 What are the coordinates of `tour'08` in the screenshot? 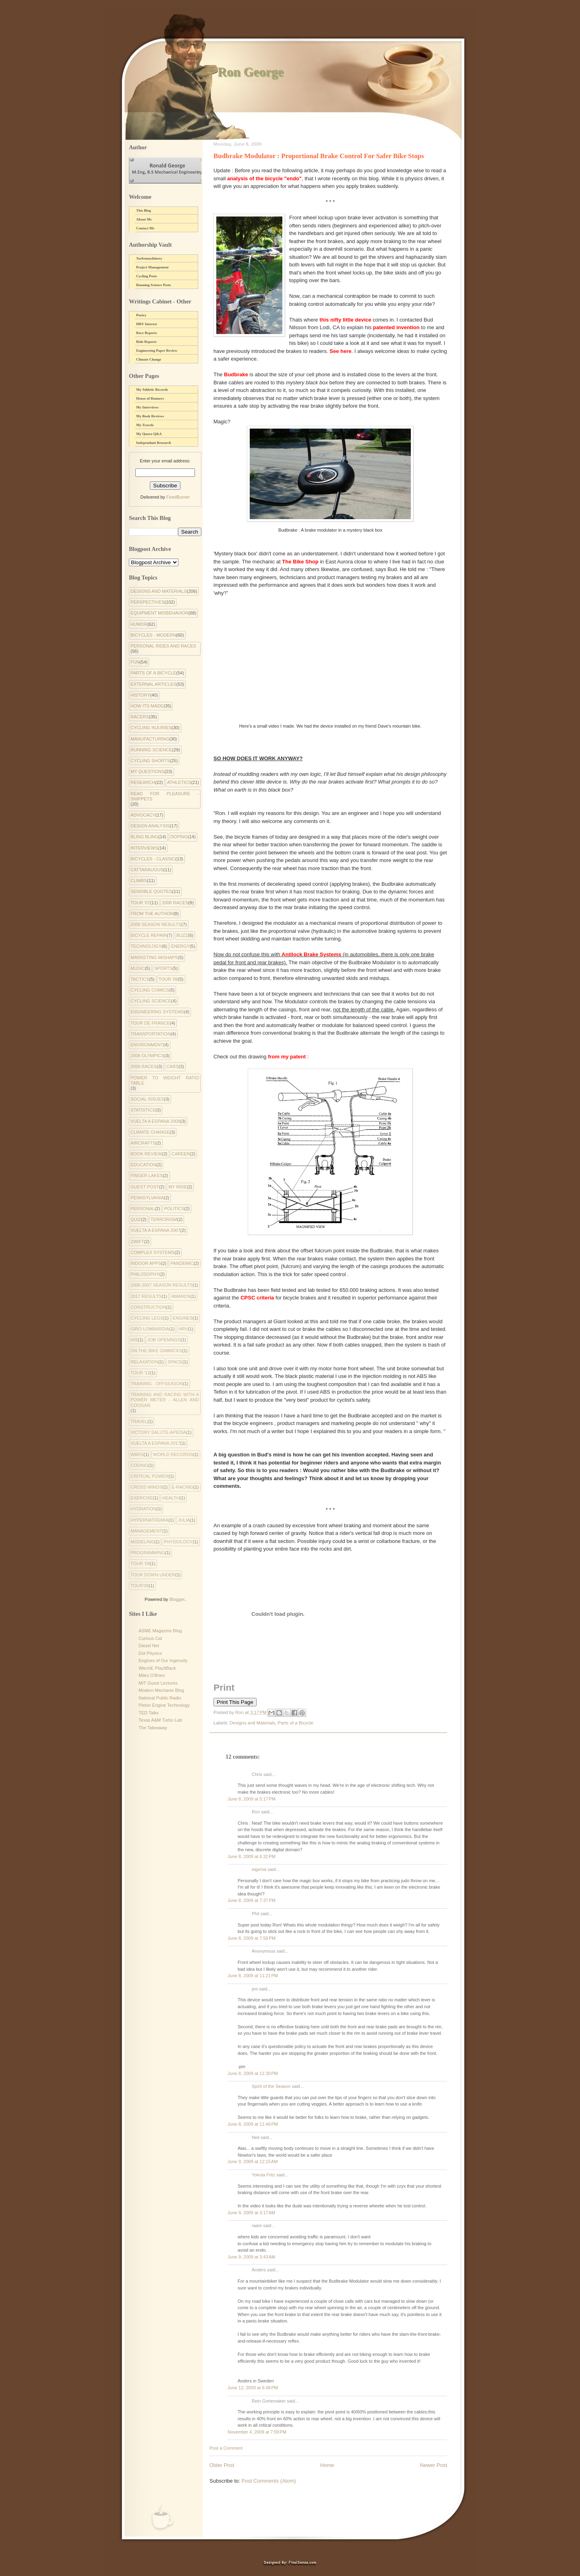 It's located at (139, 1585).